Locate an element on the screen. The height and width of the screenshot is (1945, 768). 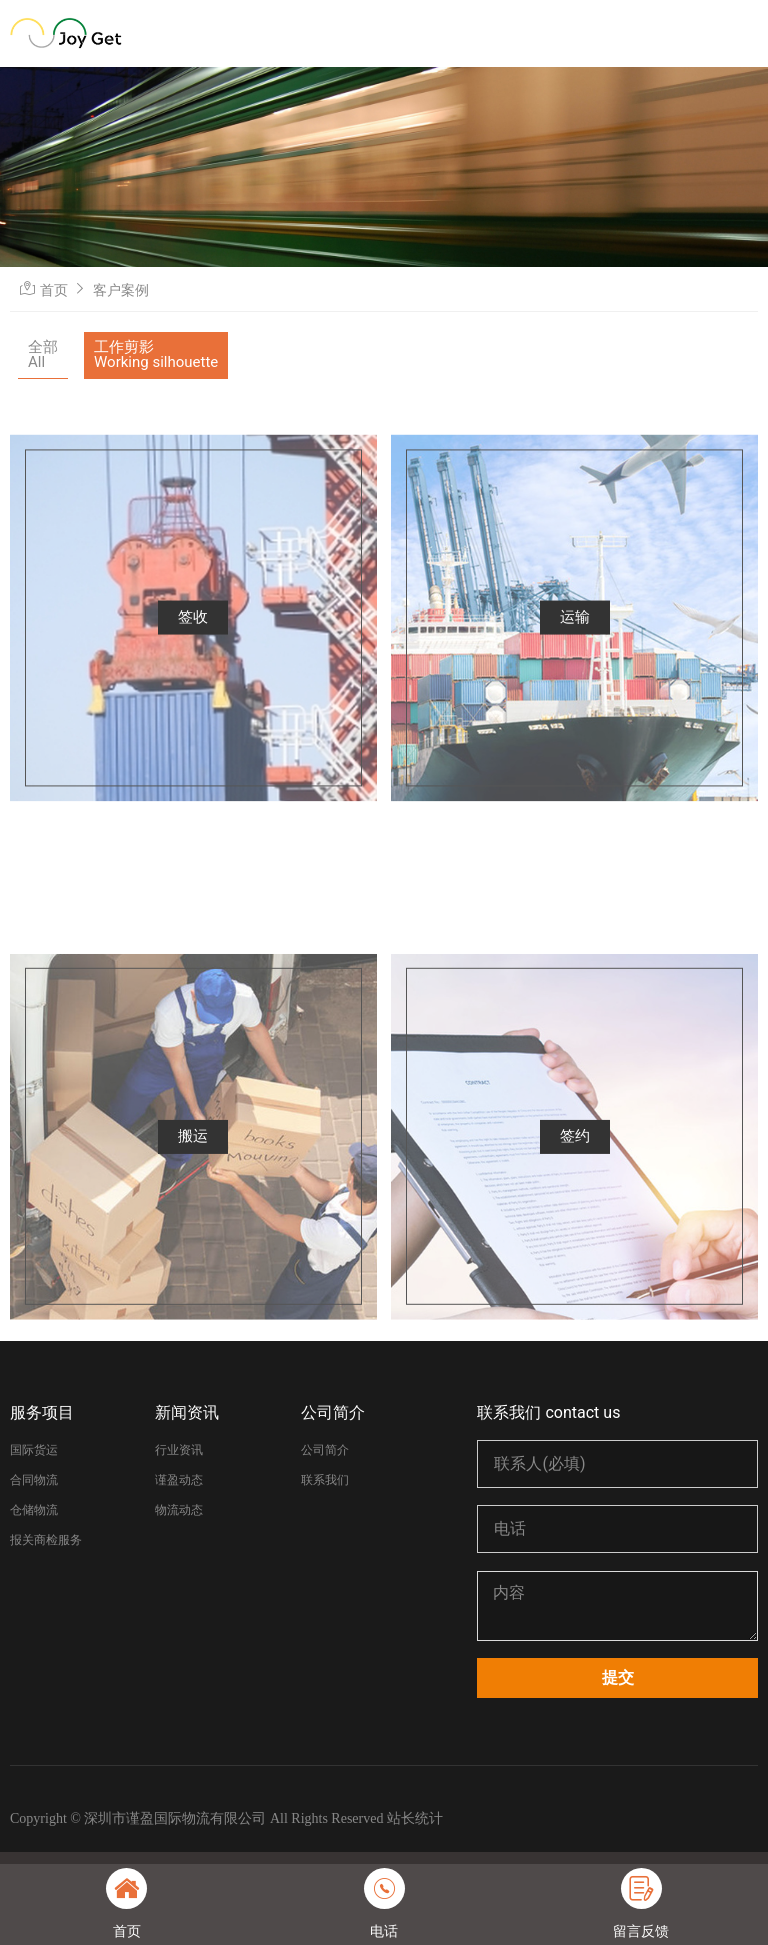
物流动态 is located at coordinates (179, 1510).